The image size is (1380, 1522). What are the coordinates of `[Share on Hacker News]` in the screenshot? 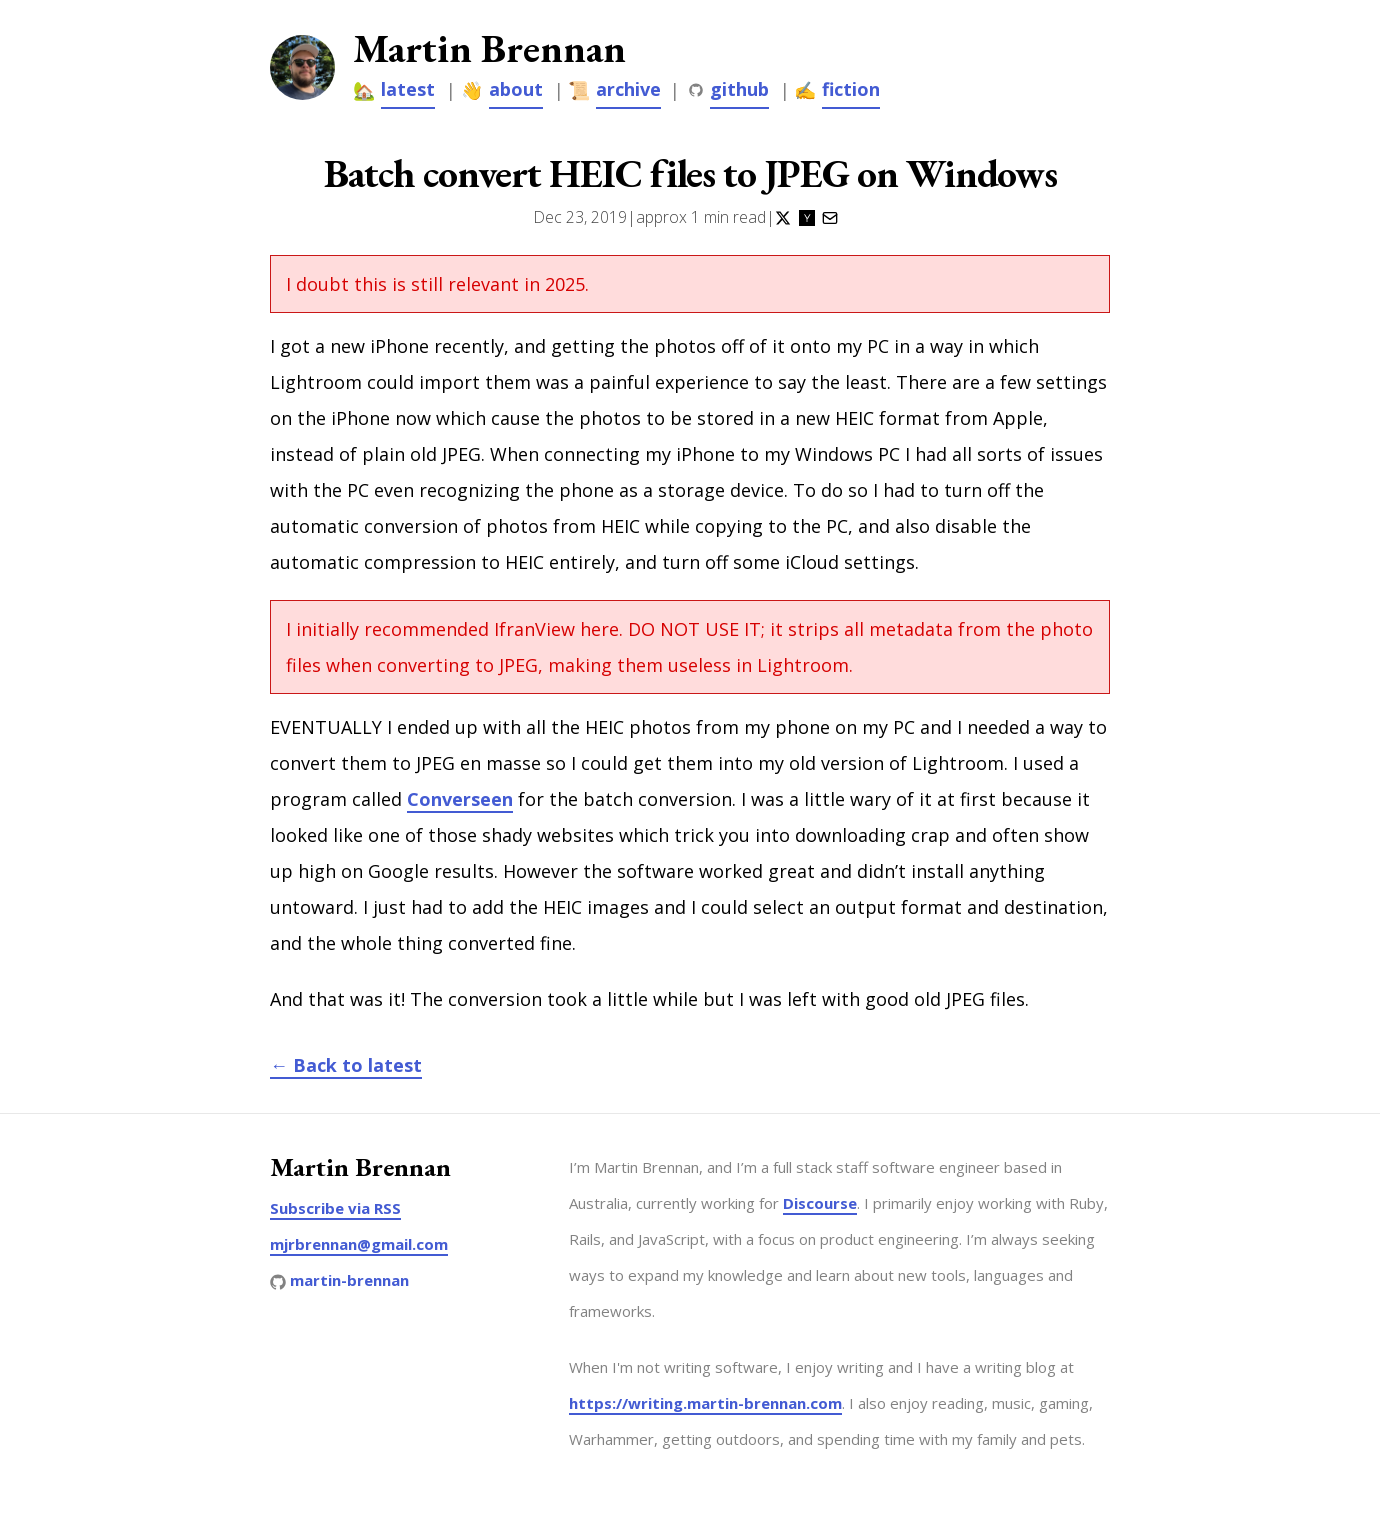 It's located at (807, 217).